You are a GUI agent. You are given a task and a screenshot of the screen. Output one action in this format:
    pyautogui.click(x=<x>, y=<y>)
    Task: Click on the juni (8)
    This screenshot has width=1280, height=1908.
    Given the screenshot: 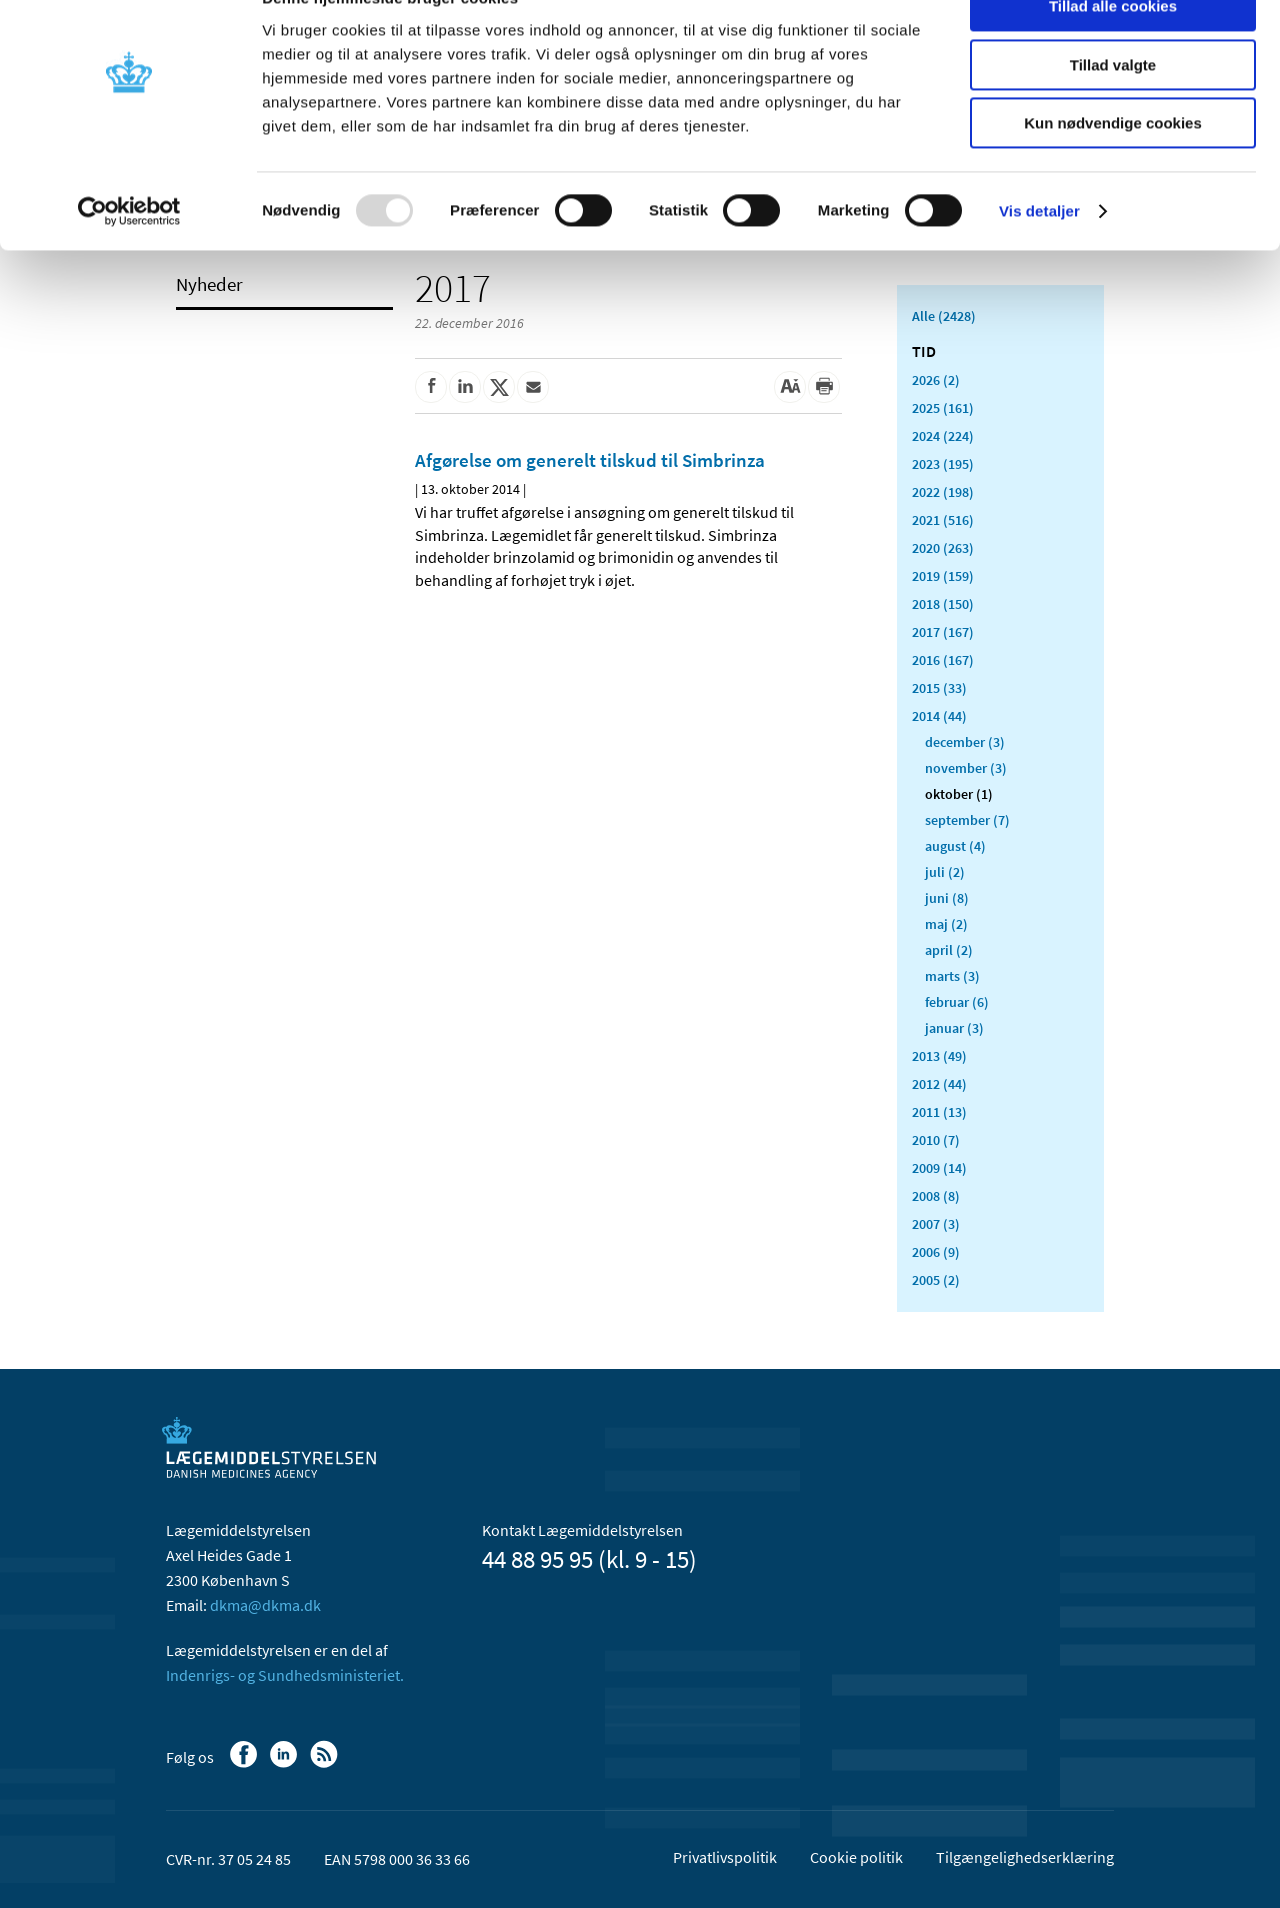 What is the action you would take?
    pyautogui.click(x=947, y=898)
    